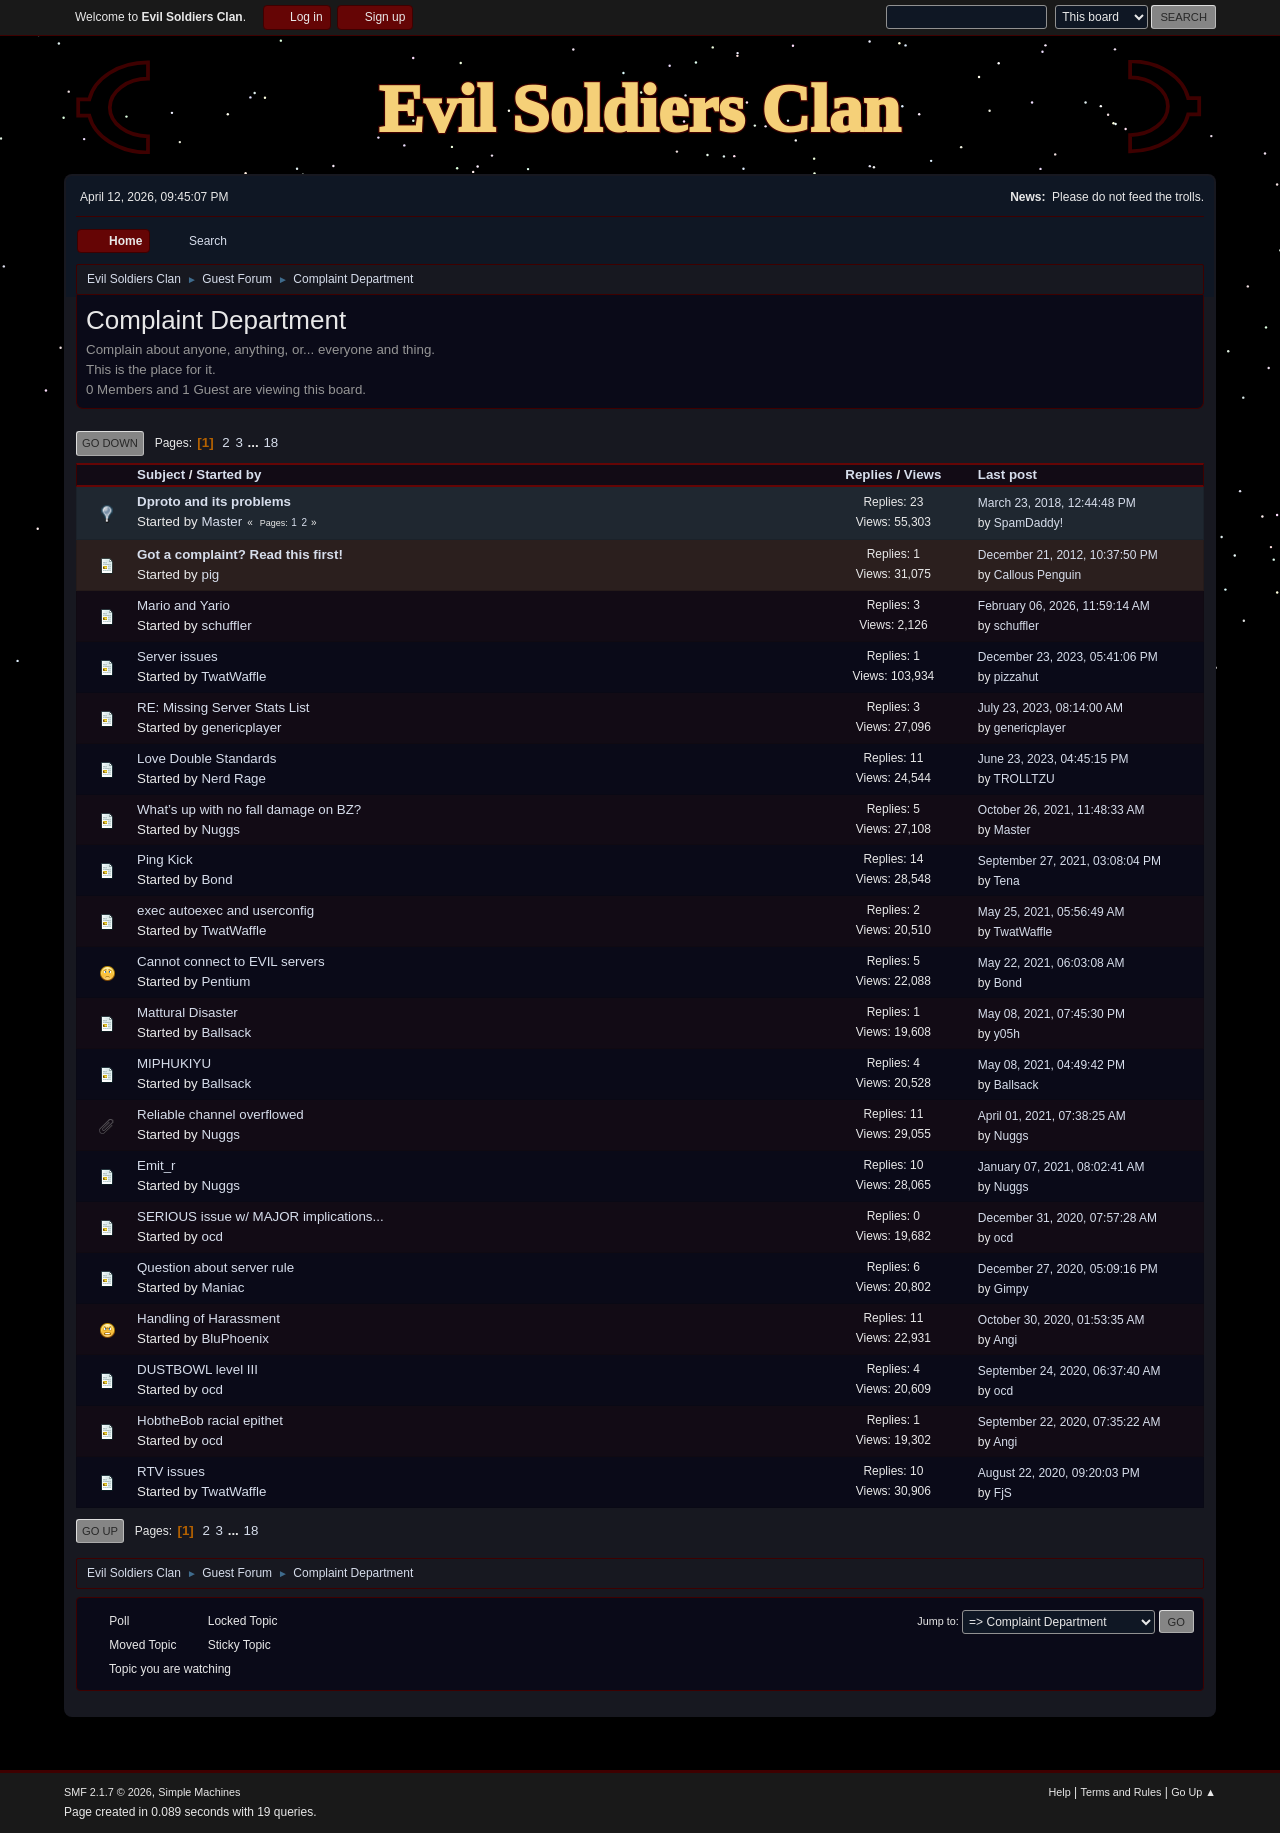  Describe the element at coordinates (187, 1012) in the screenshot. I see `Mattural Disaster` at that location.